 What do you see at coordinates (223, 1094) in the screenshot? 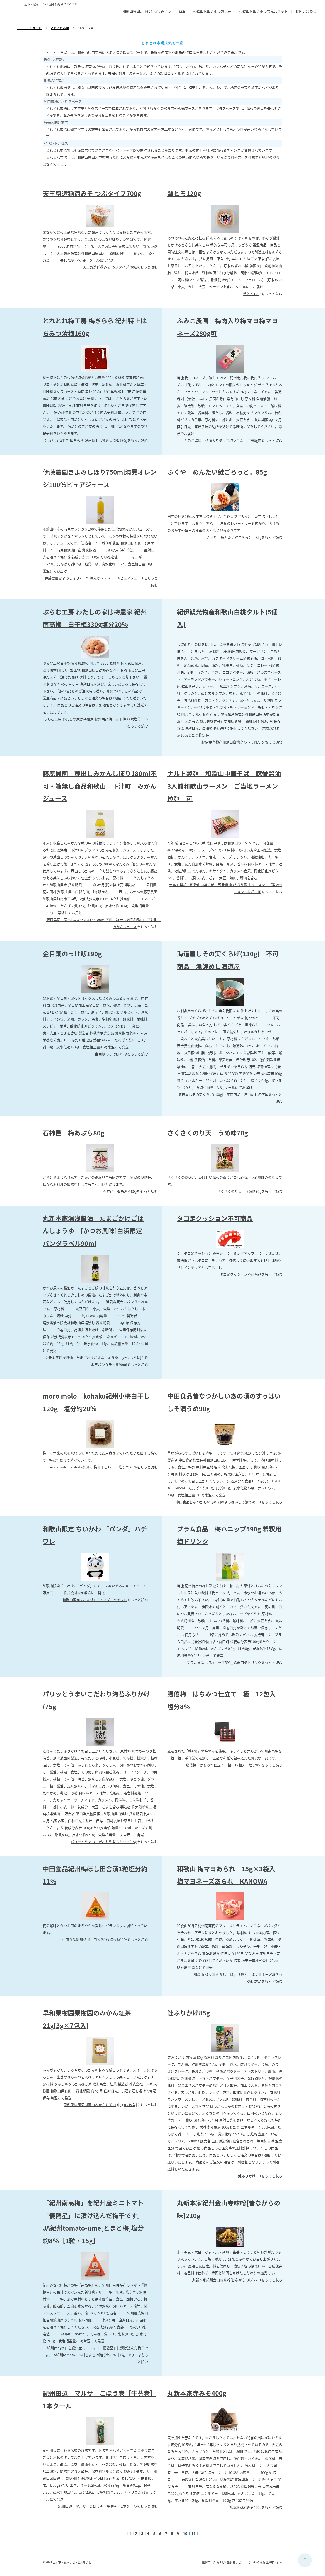
I see `海道屋しその実くらげ(130g) 不可商品 漁師めし海道屋` at bounding box center [223, 1094].